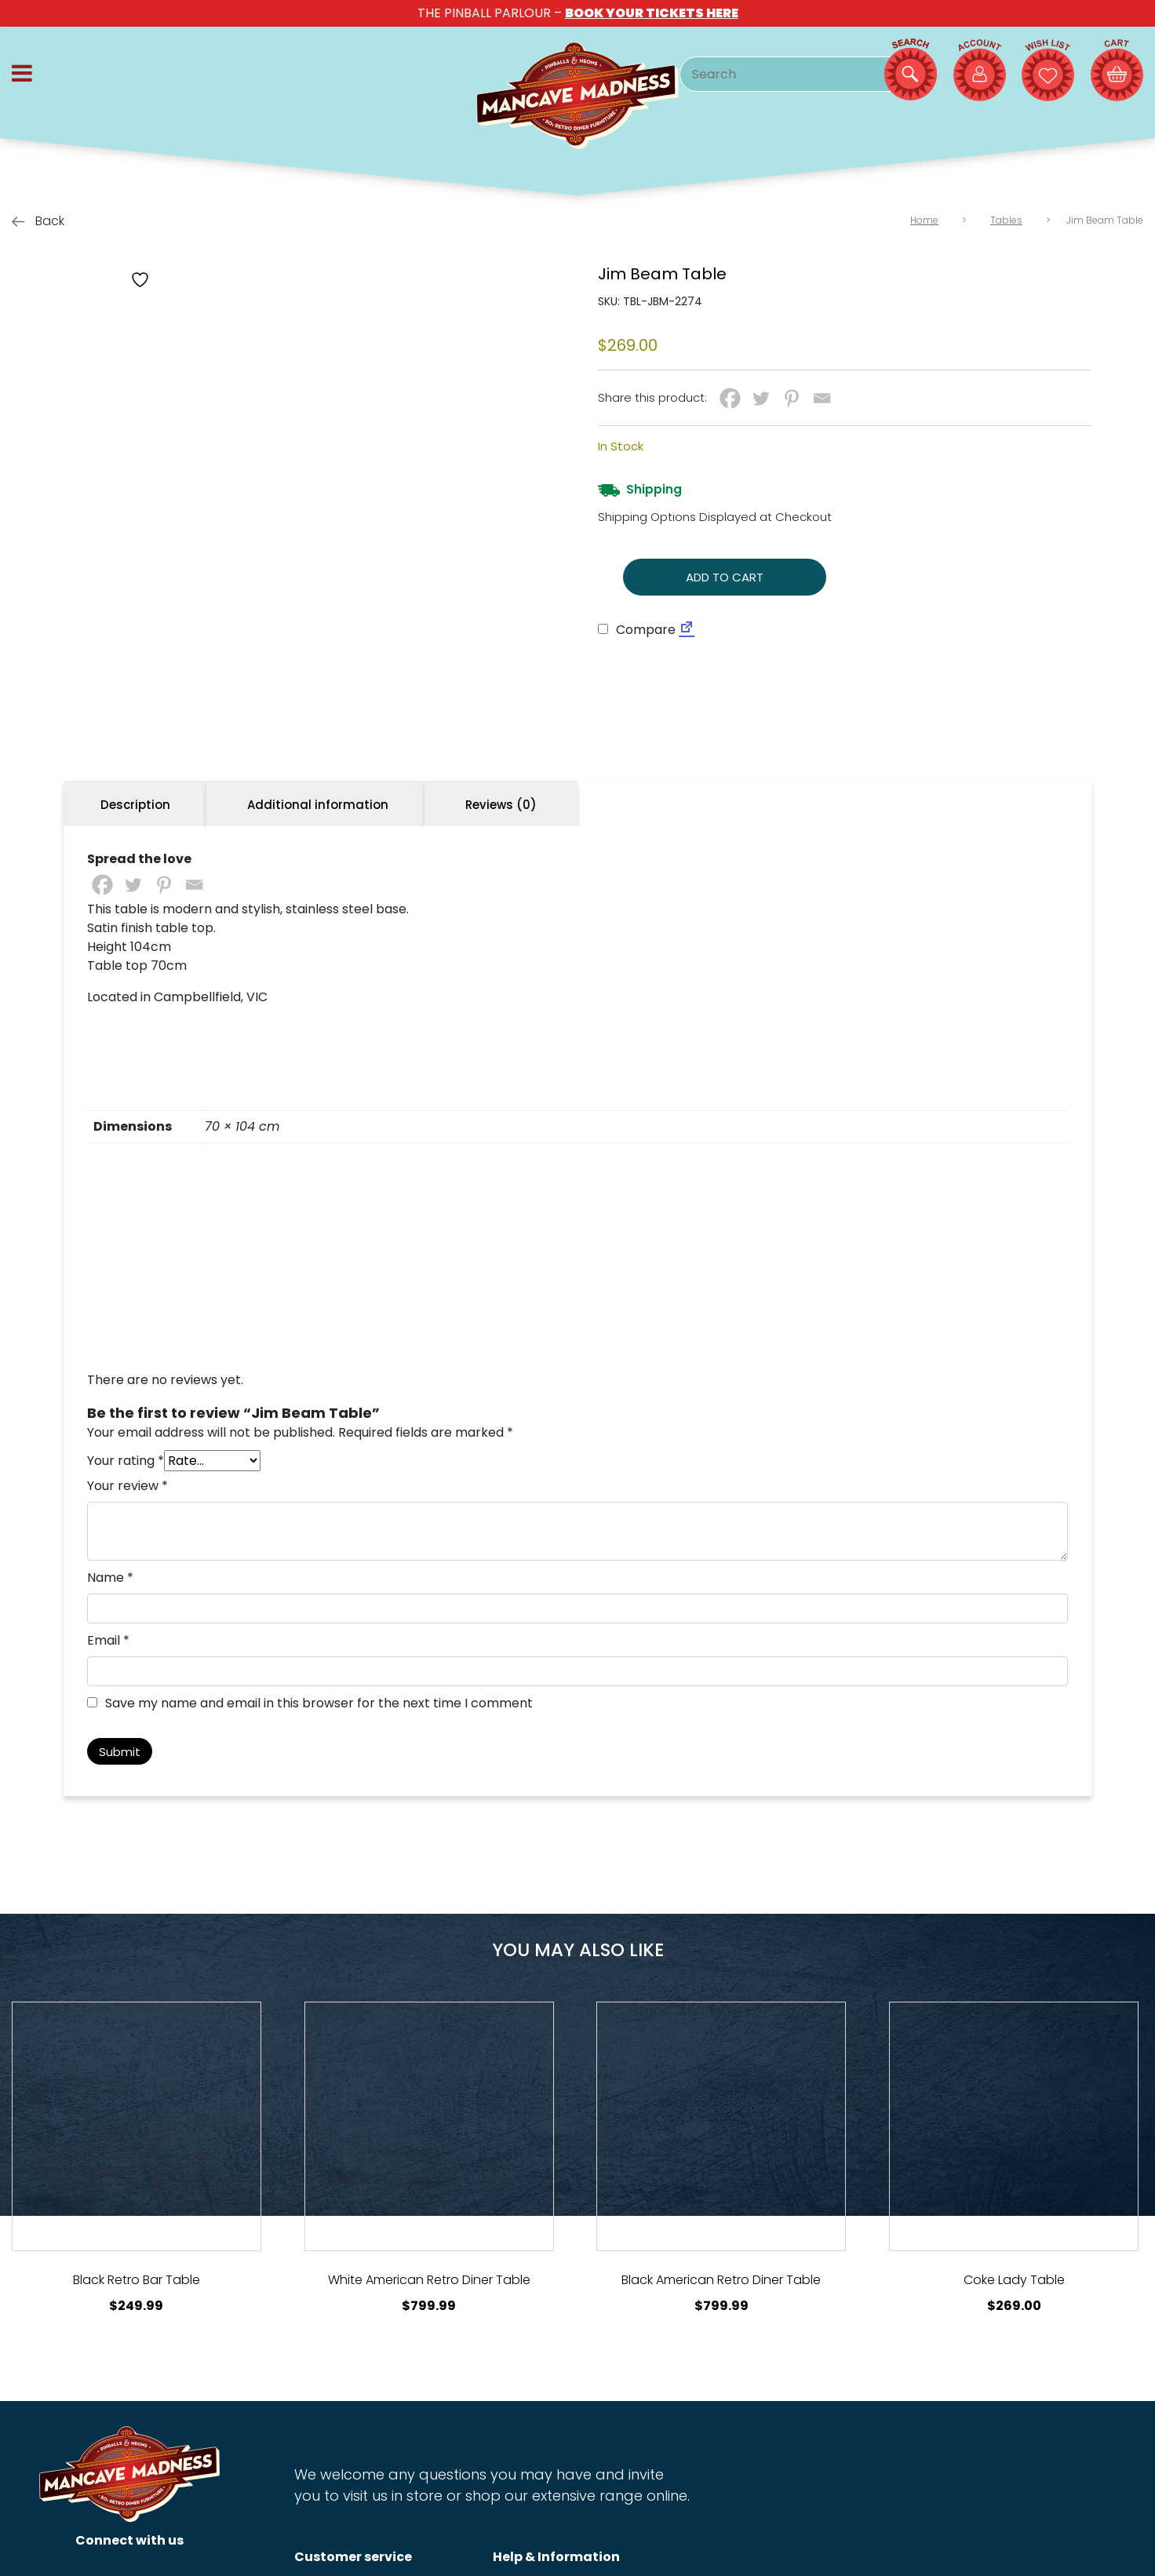 The height and width of the screenshot is (2576, 1155). What do you see at coordinates (108, 1804) in the screenshot?
I see `Email` at bounding box center [108, 1804].